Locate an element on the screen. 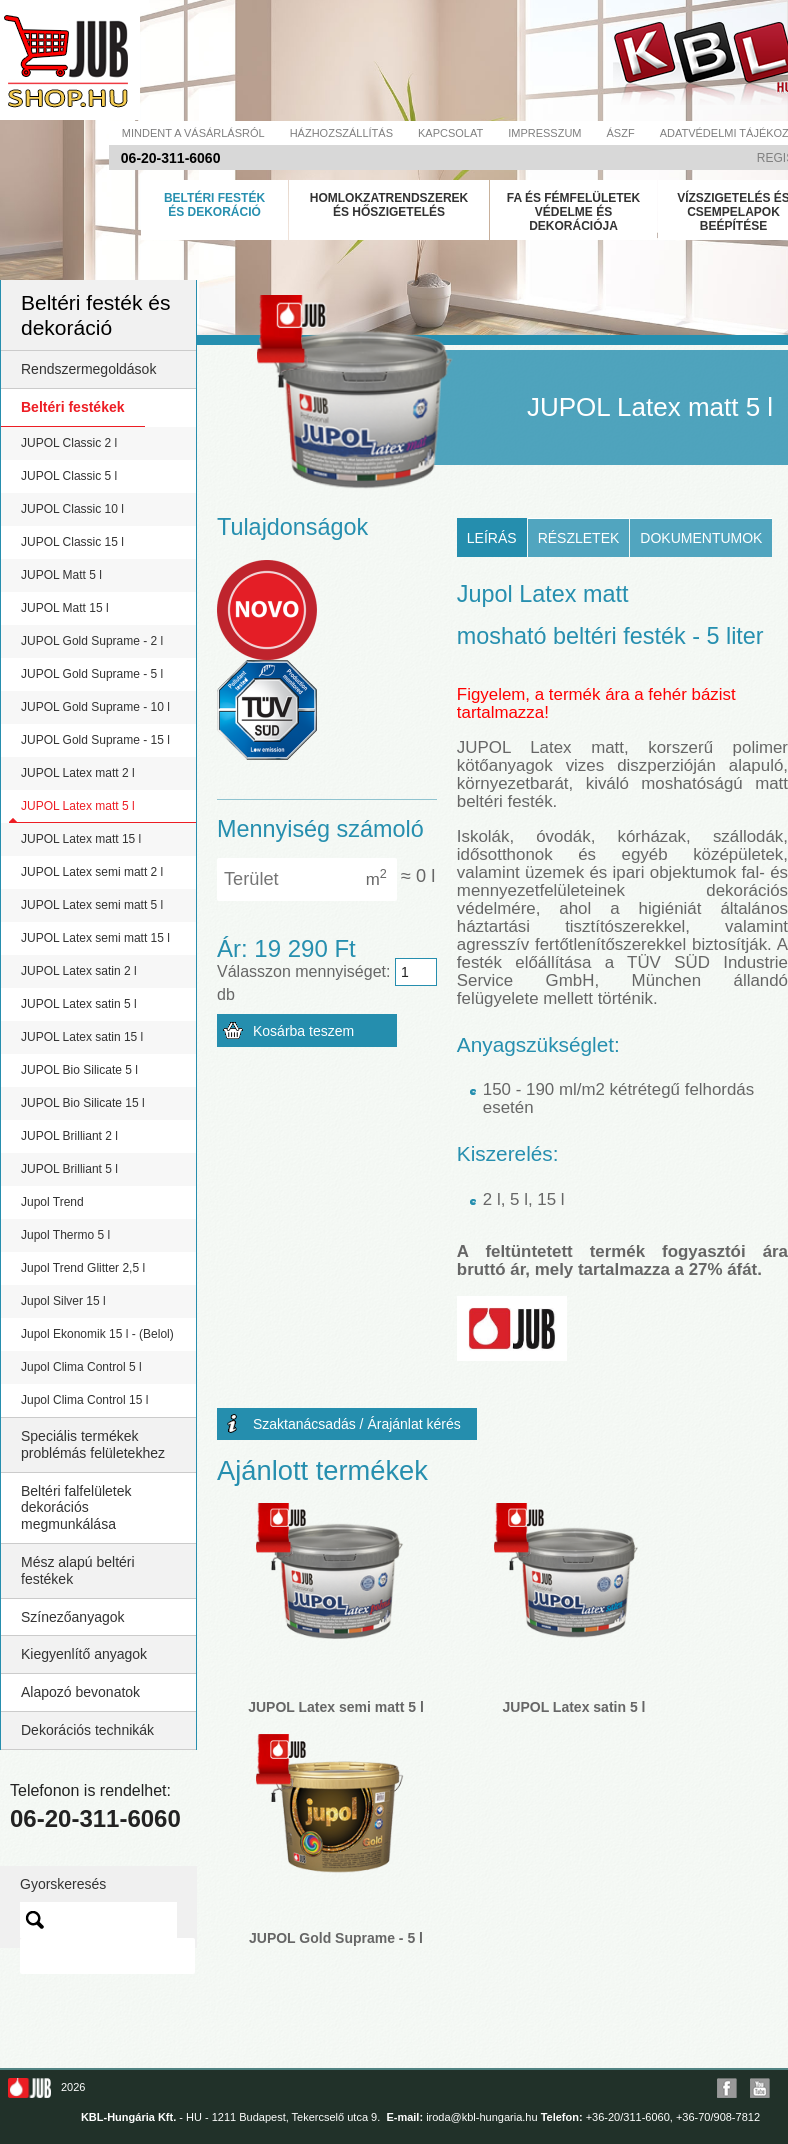 The image size is (788, 2144). Beltéri falfelületek dekorációs megmunkálása is located at coordinates (76, 1508).